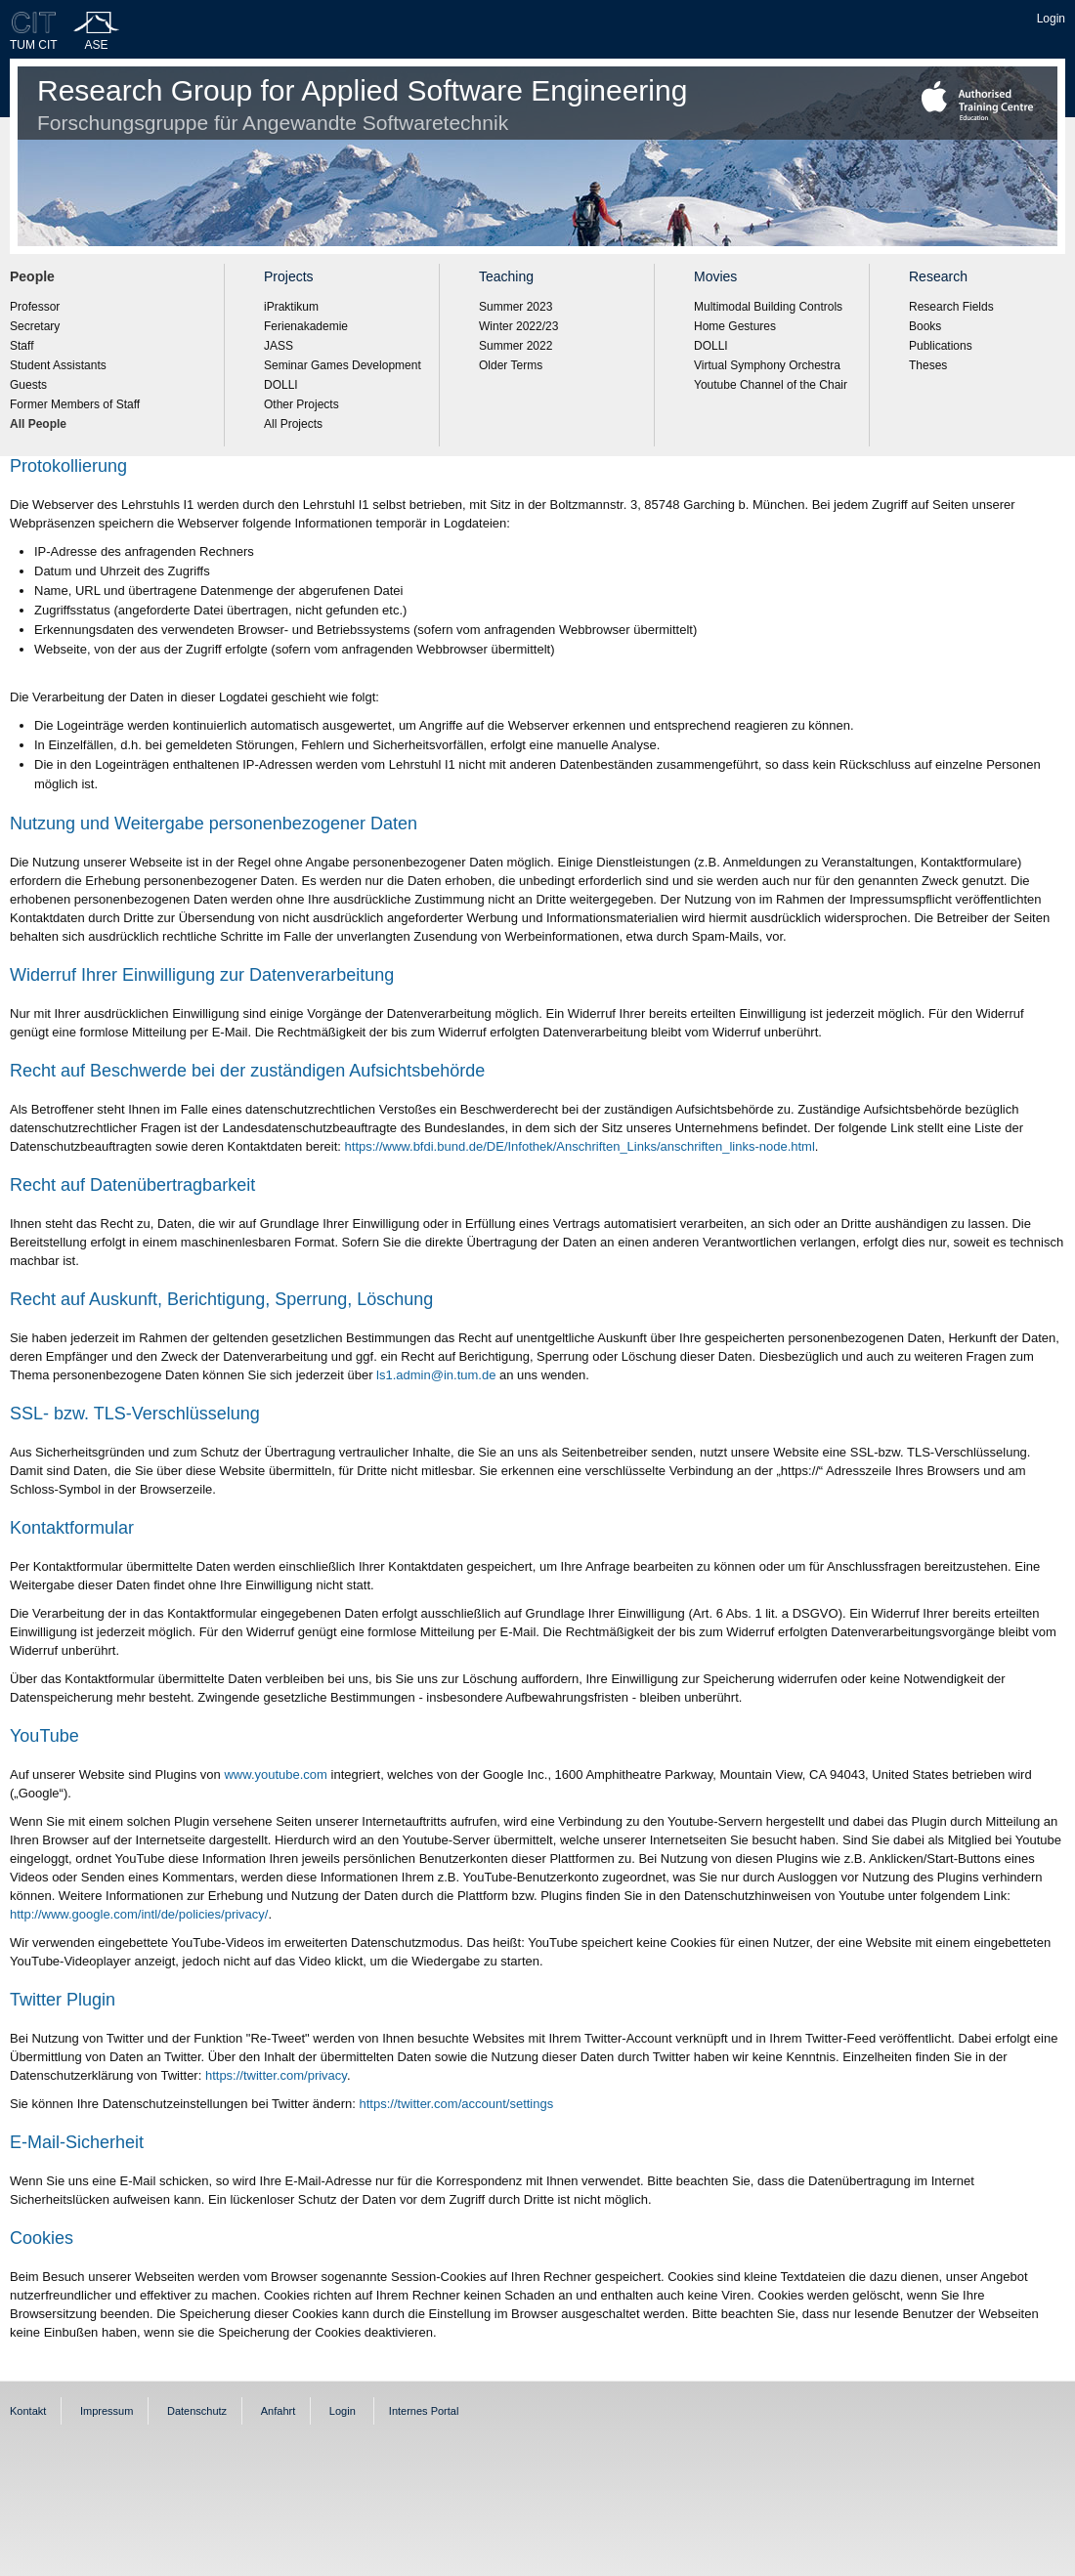  I want to click on Winter 2022/23, so click(518, 326).